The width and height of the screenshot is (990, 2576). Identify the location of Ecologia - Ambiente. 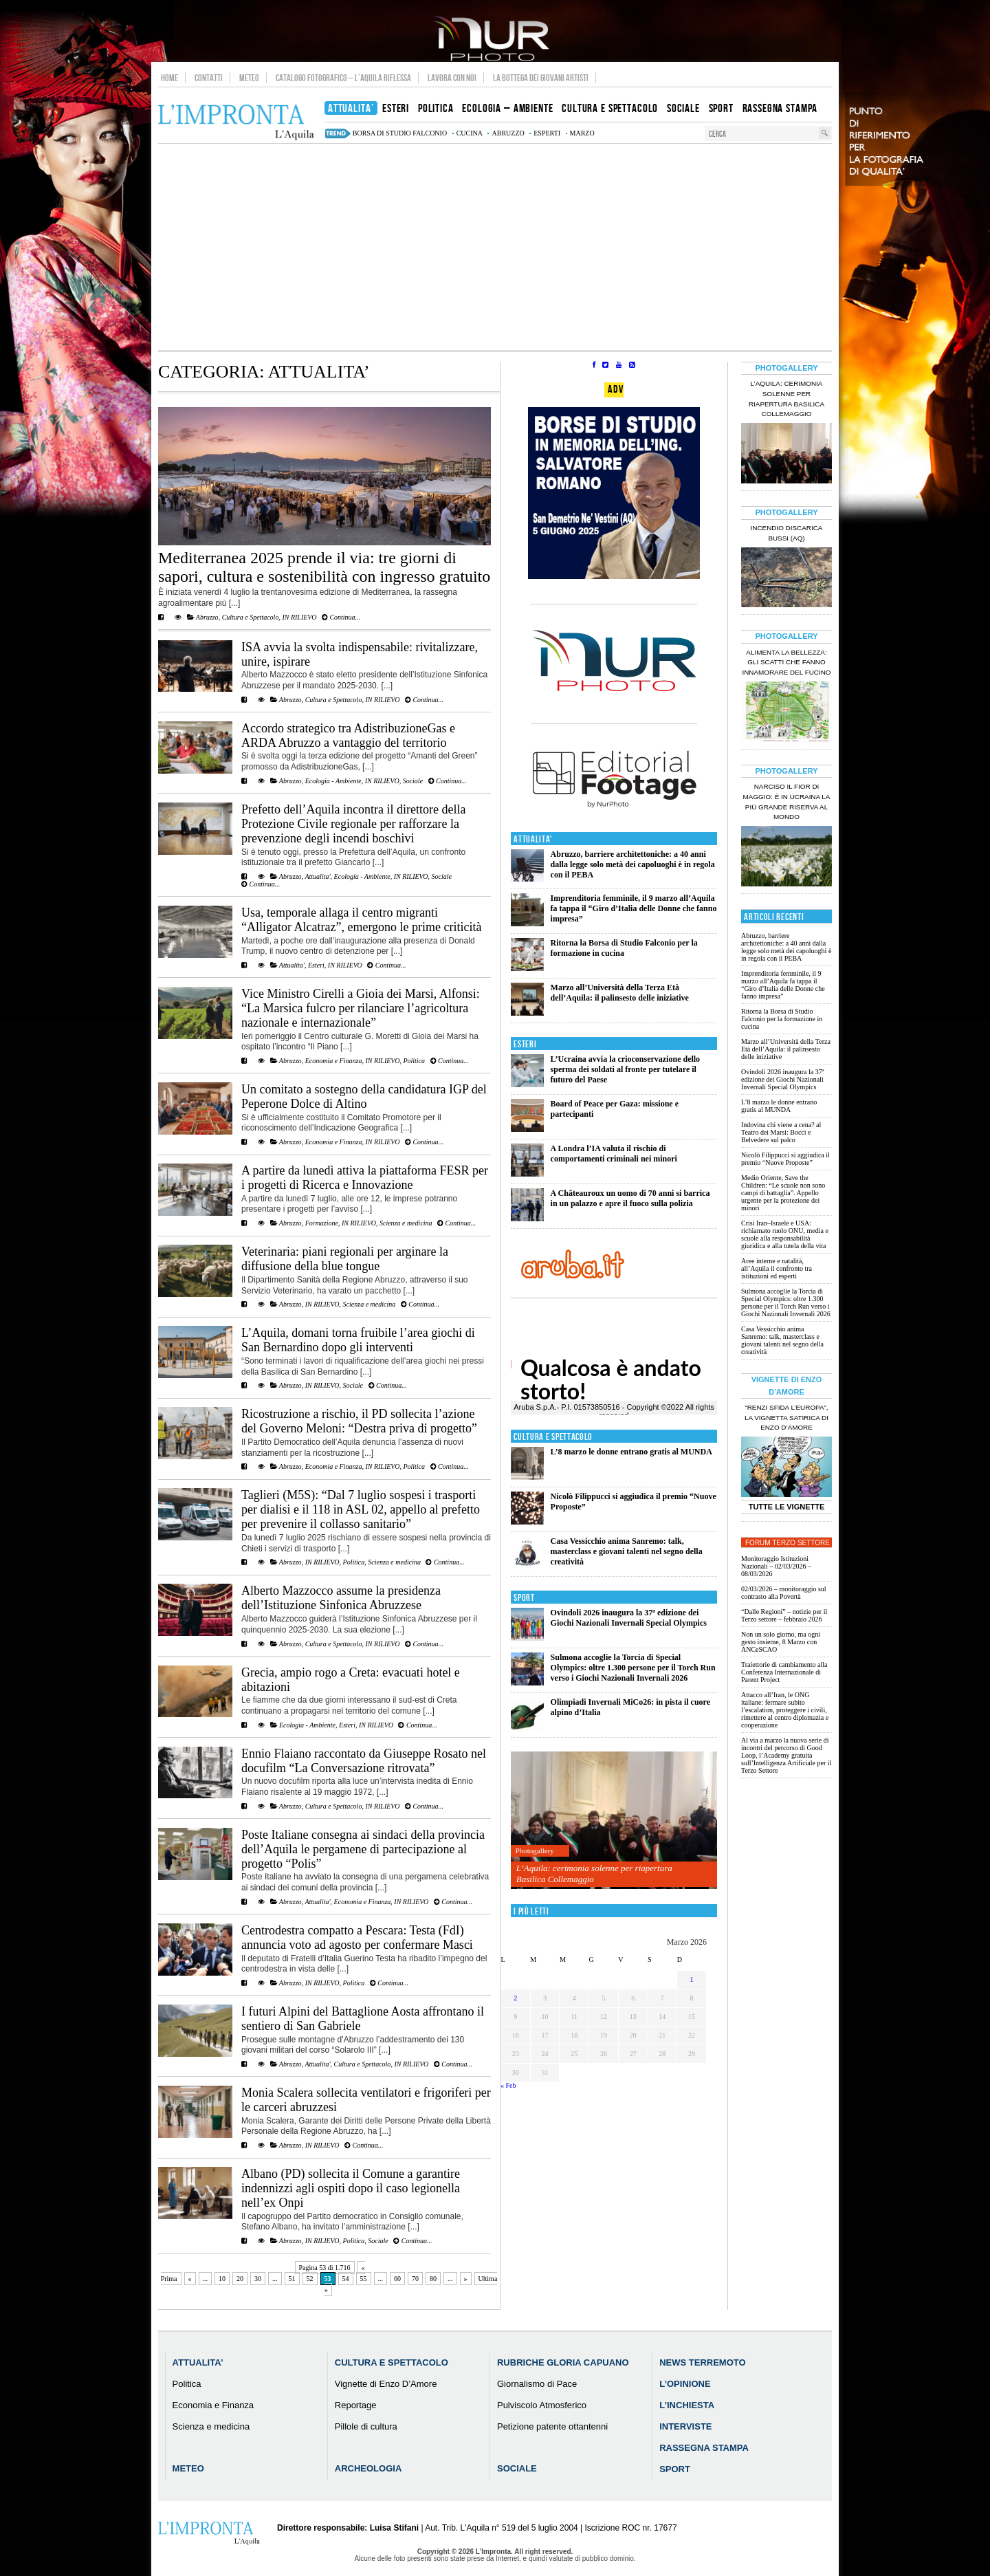
(333, 781).